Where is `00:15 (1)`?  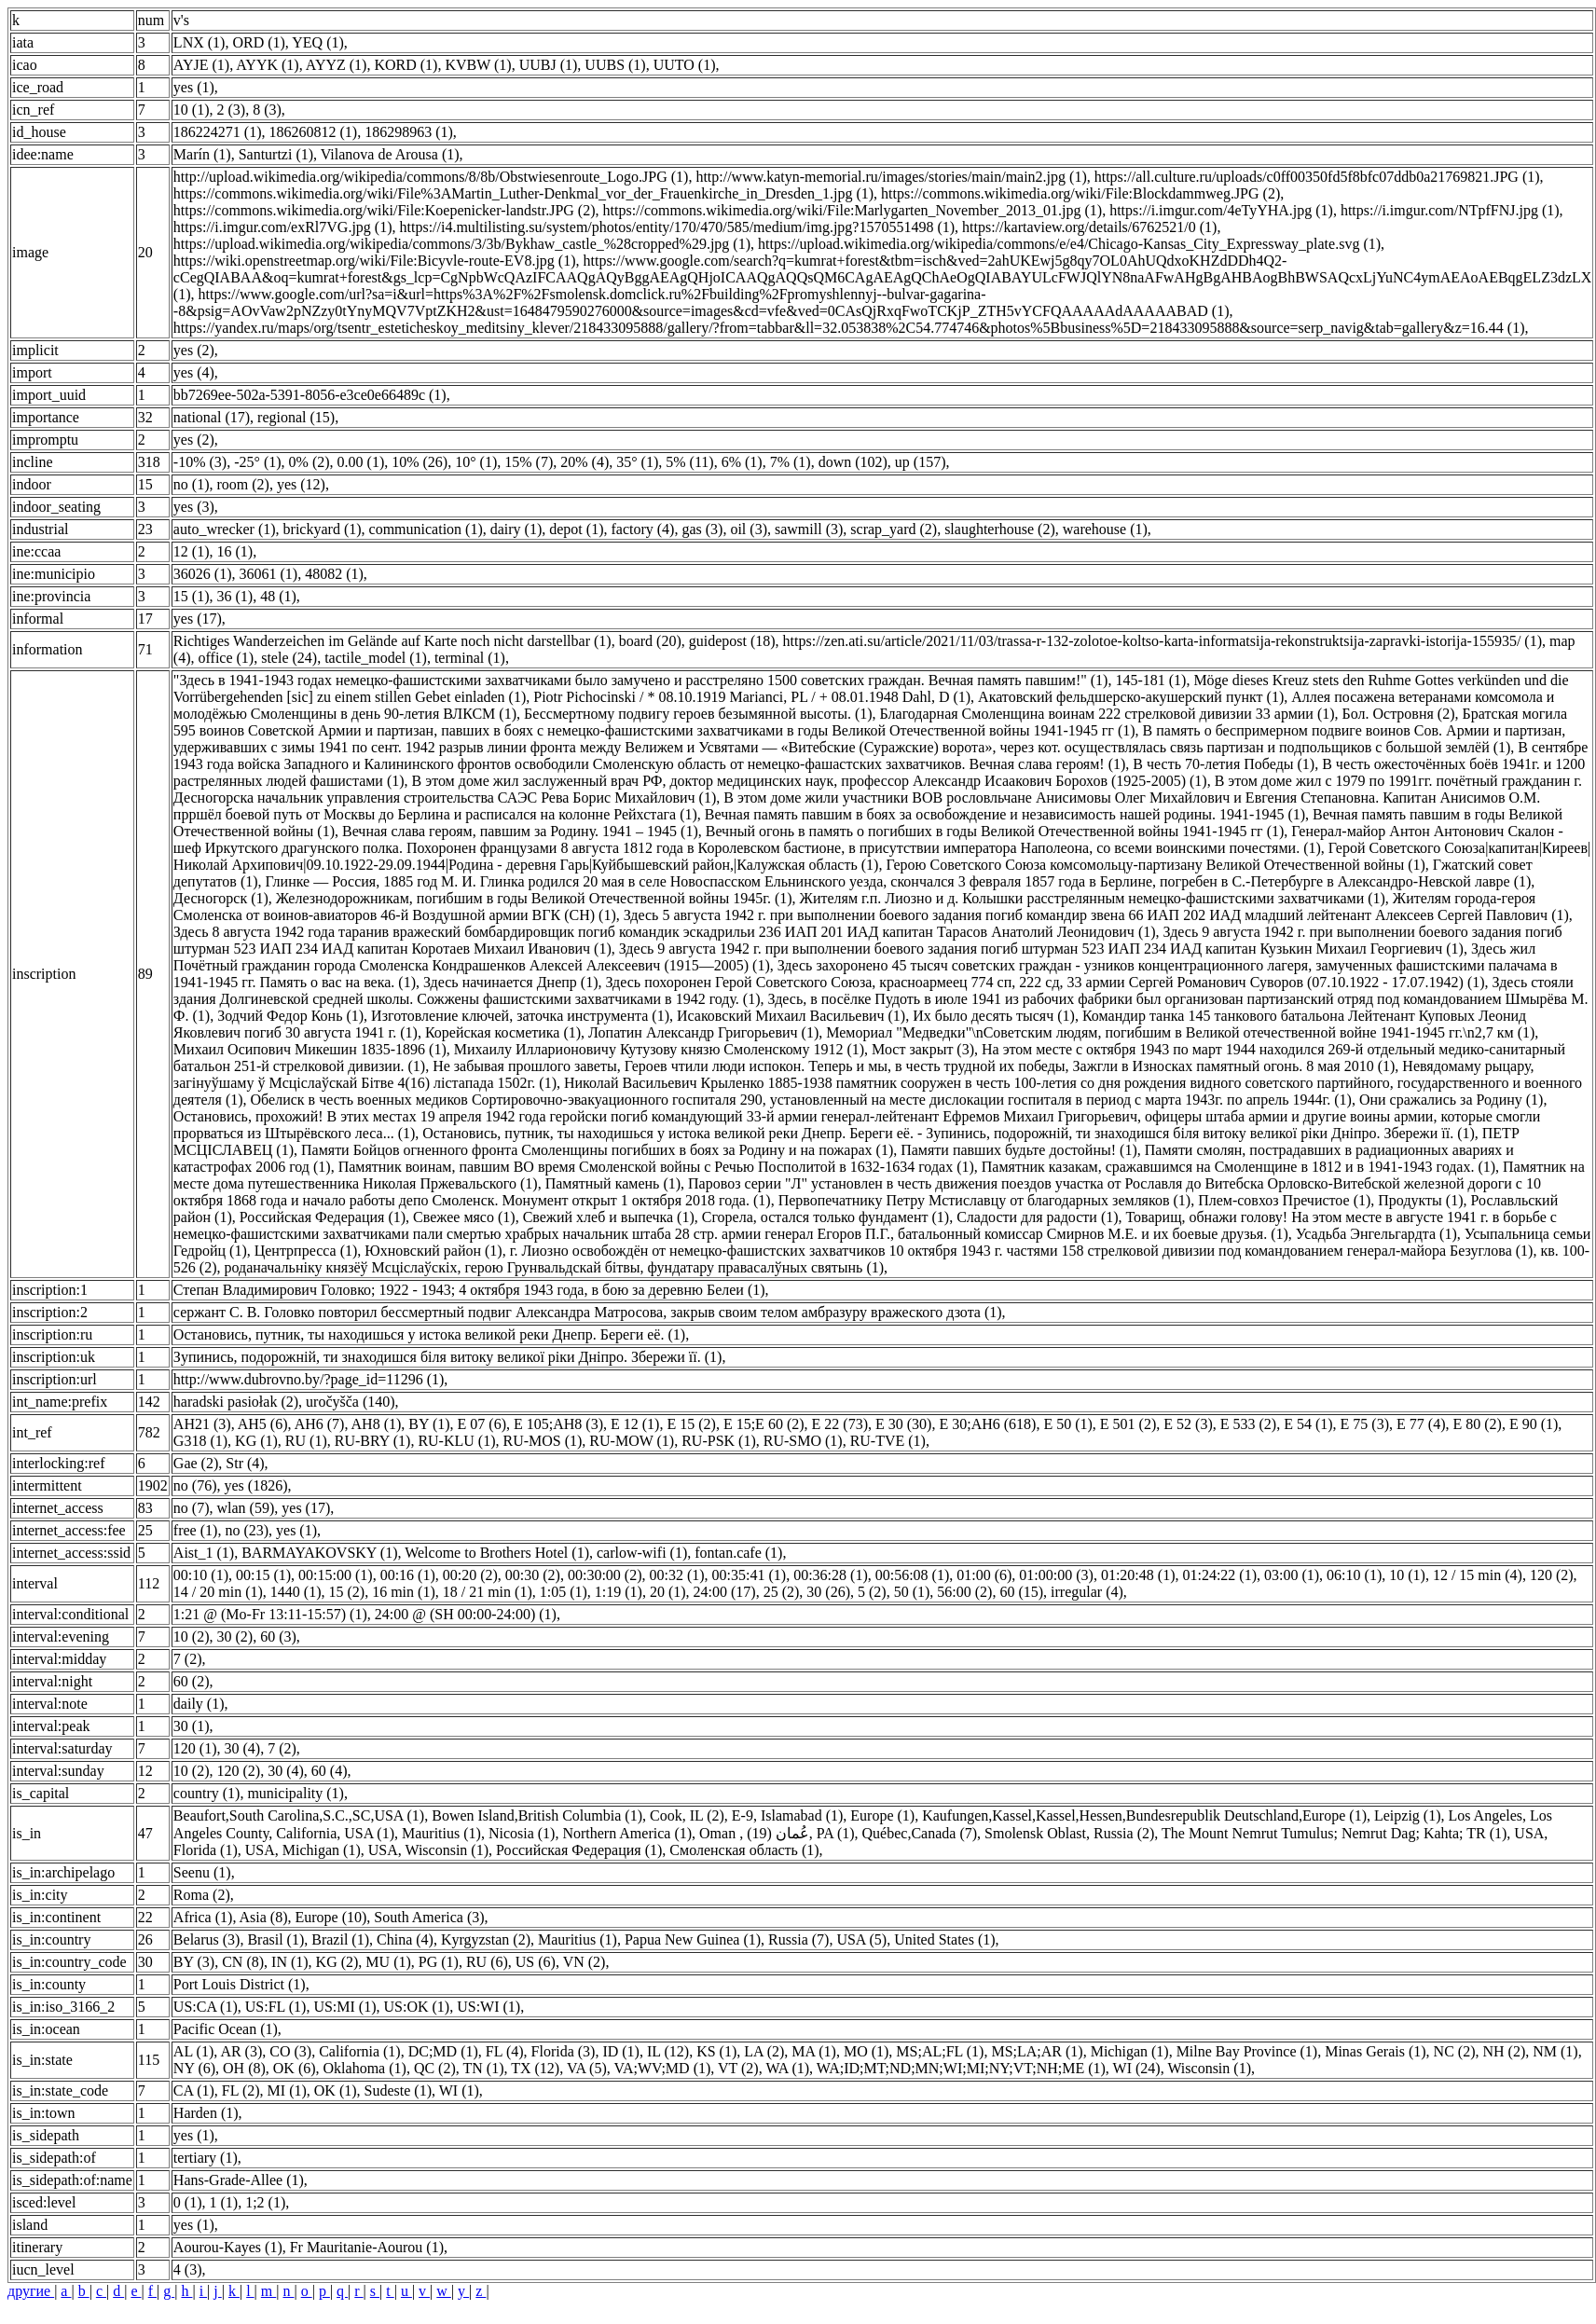
00:15 (1) is located at coordinates (263, 1575).